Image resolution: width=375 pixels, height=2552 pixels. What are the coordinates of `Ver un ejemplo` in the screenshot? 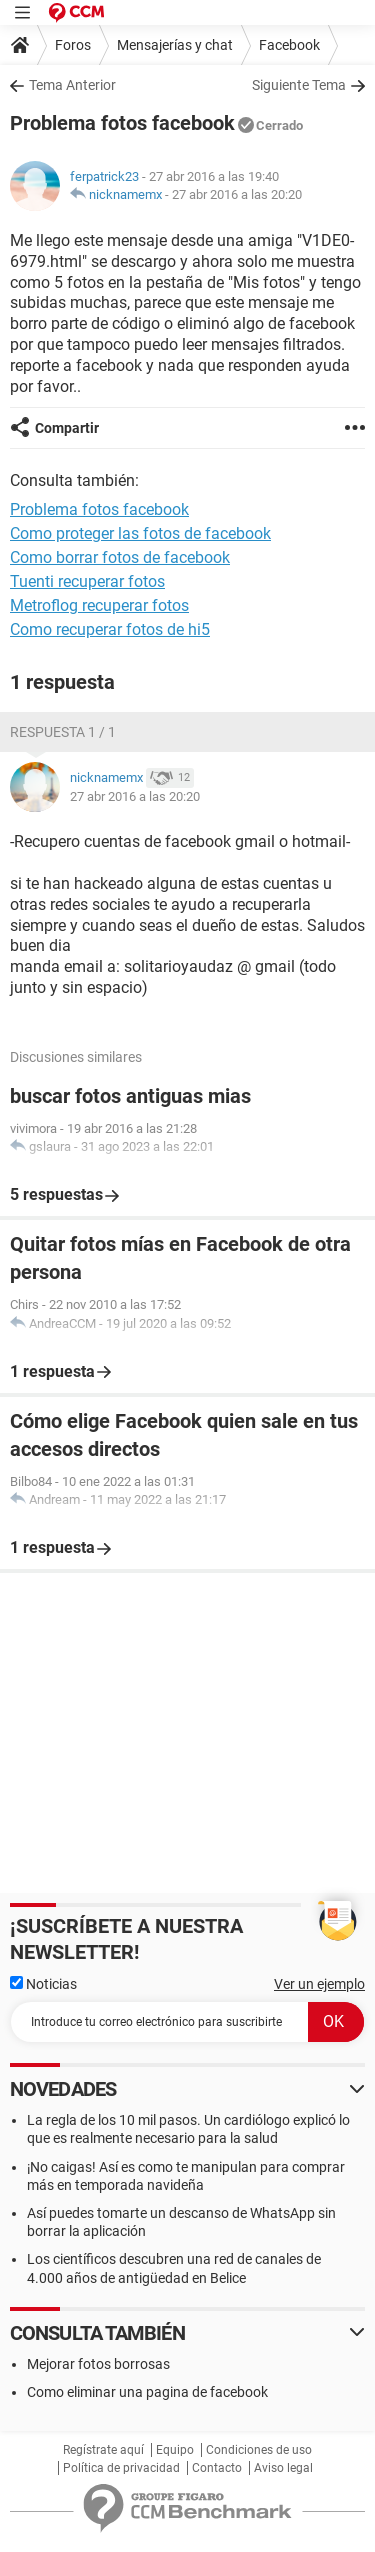 It's located at (319, 1984).